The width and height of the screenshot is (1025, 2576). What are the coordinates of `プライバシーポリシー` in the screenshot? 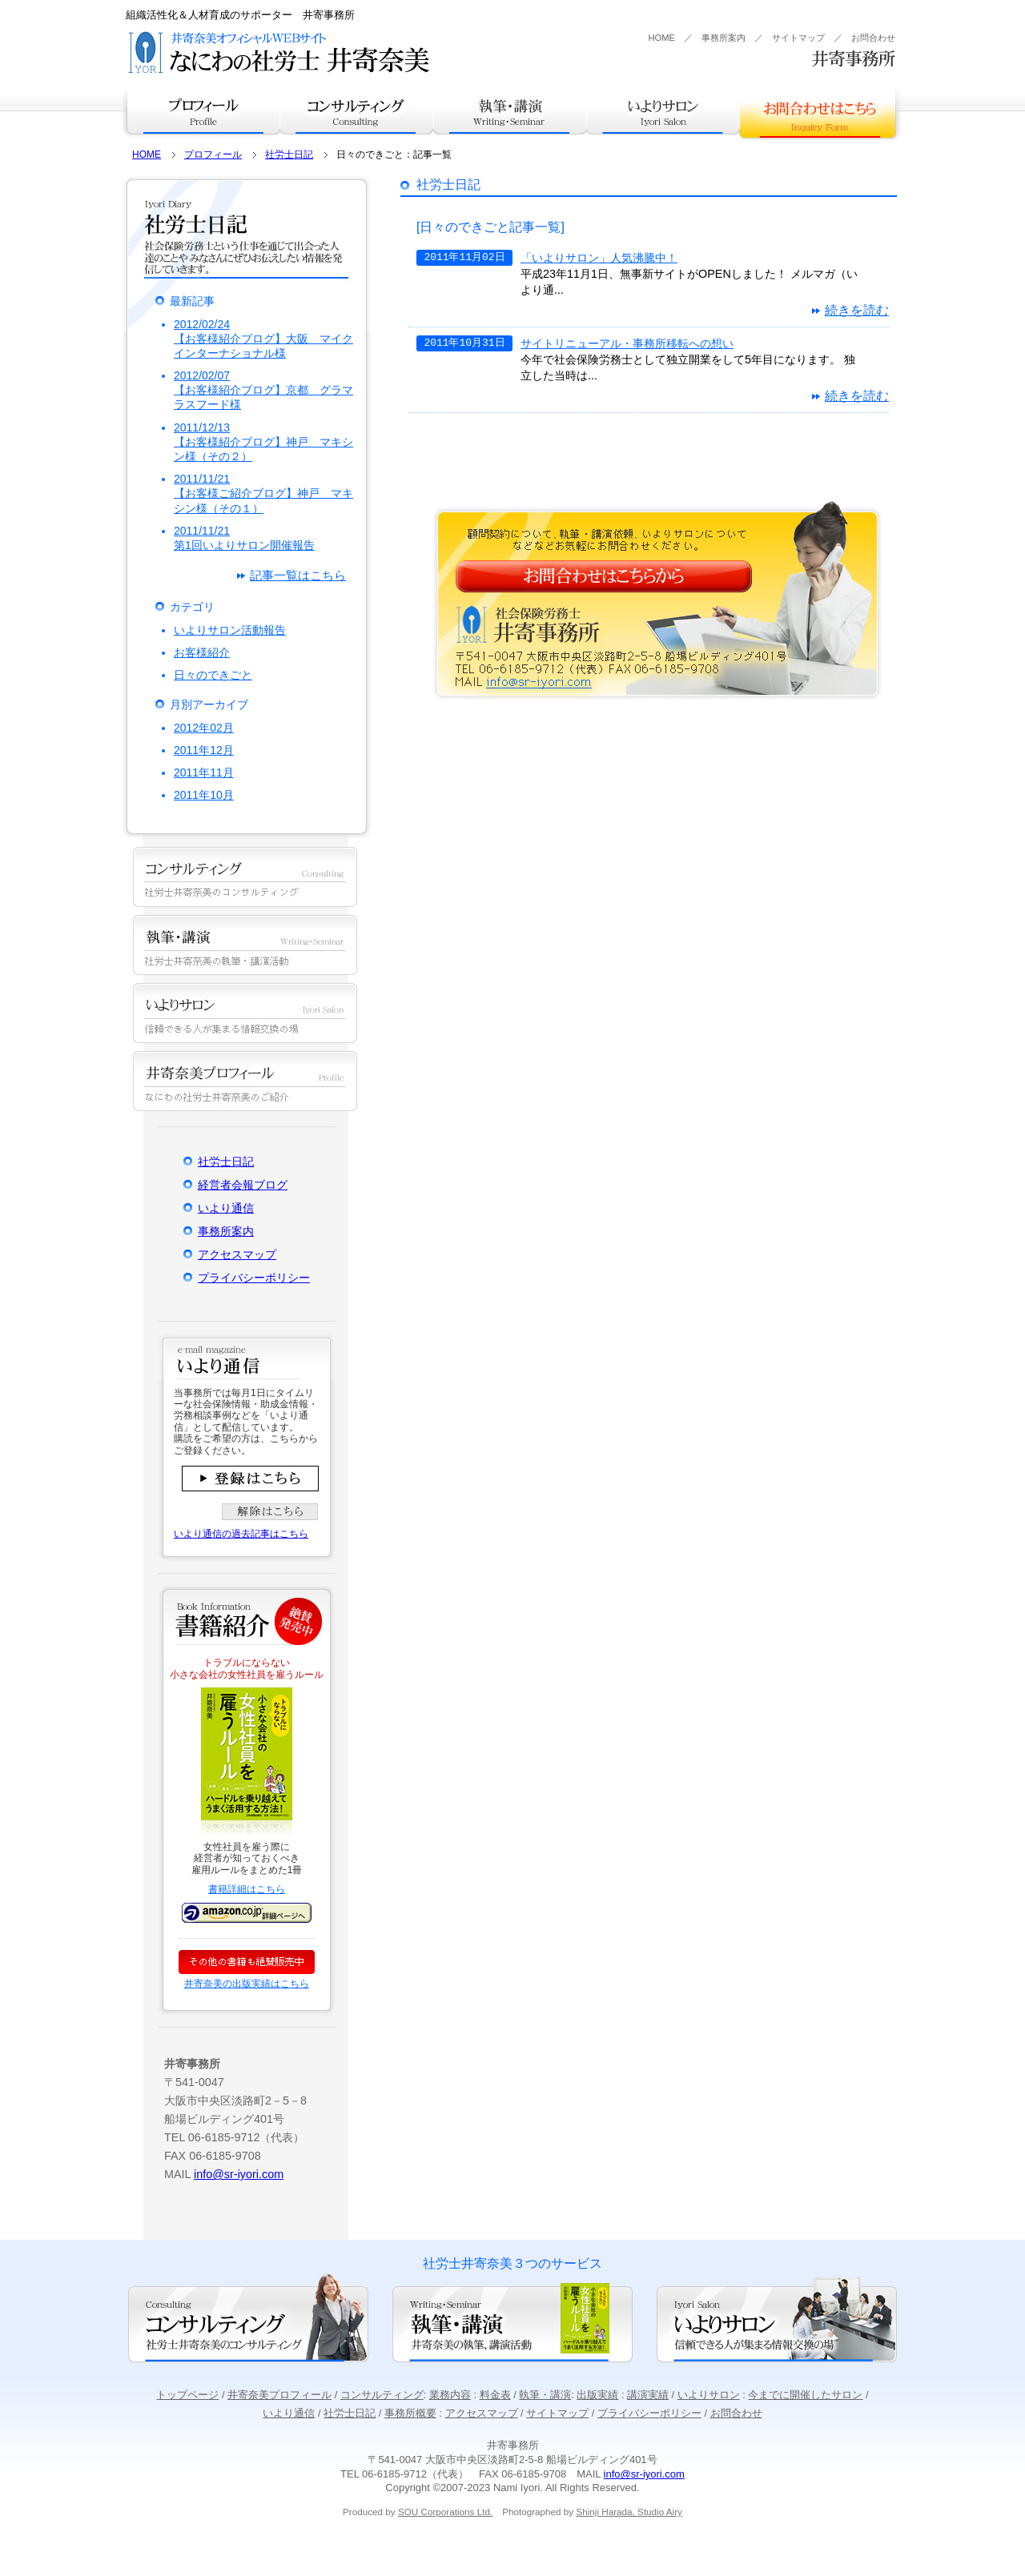 It's located at (254, 1277).